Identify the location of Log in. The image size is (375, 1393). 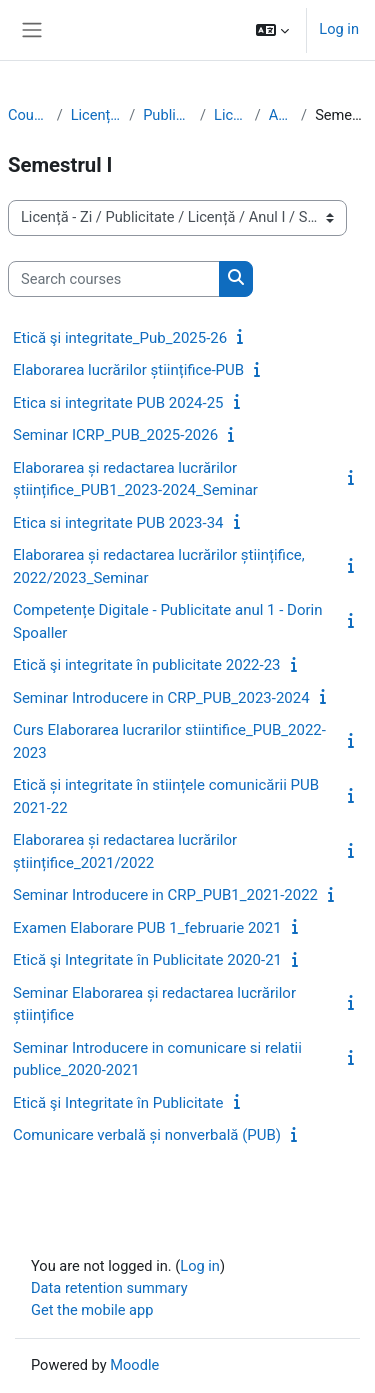
(339, 29).